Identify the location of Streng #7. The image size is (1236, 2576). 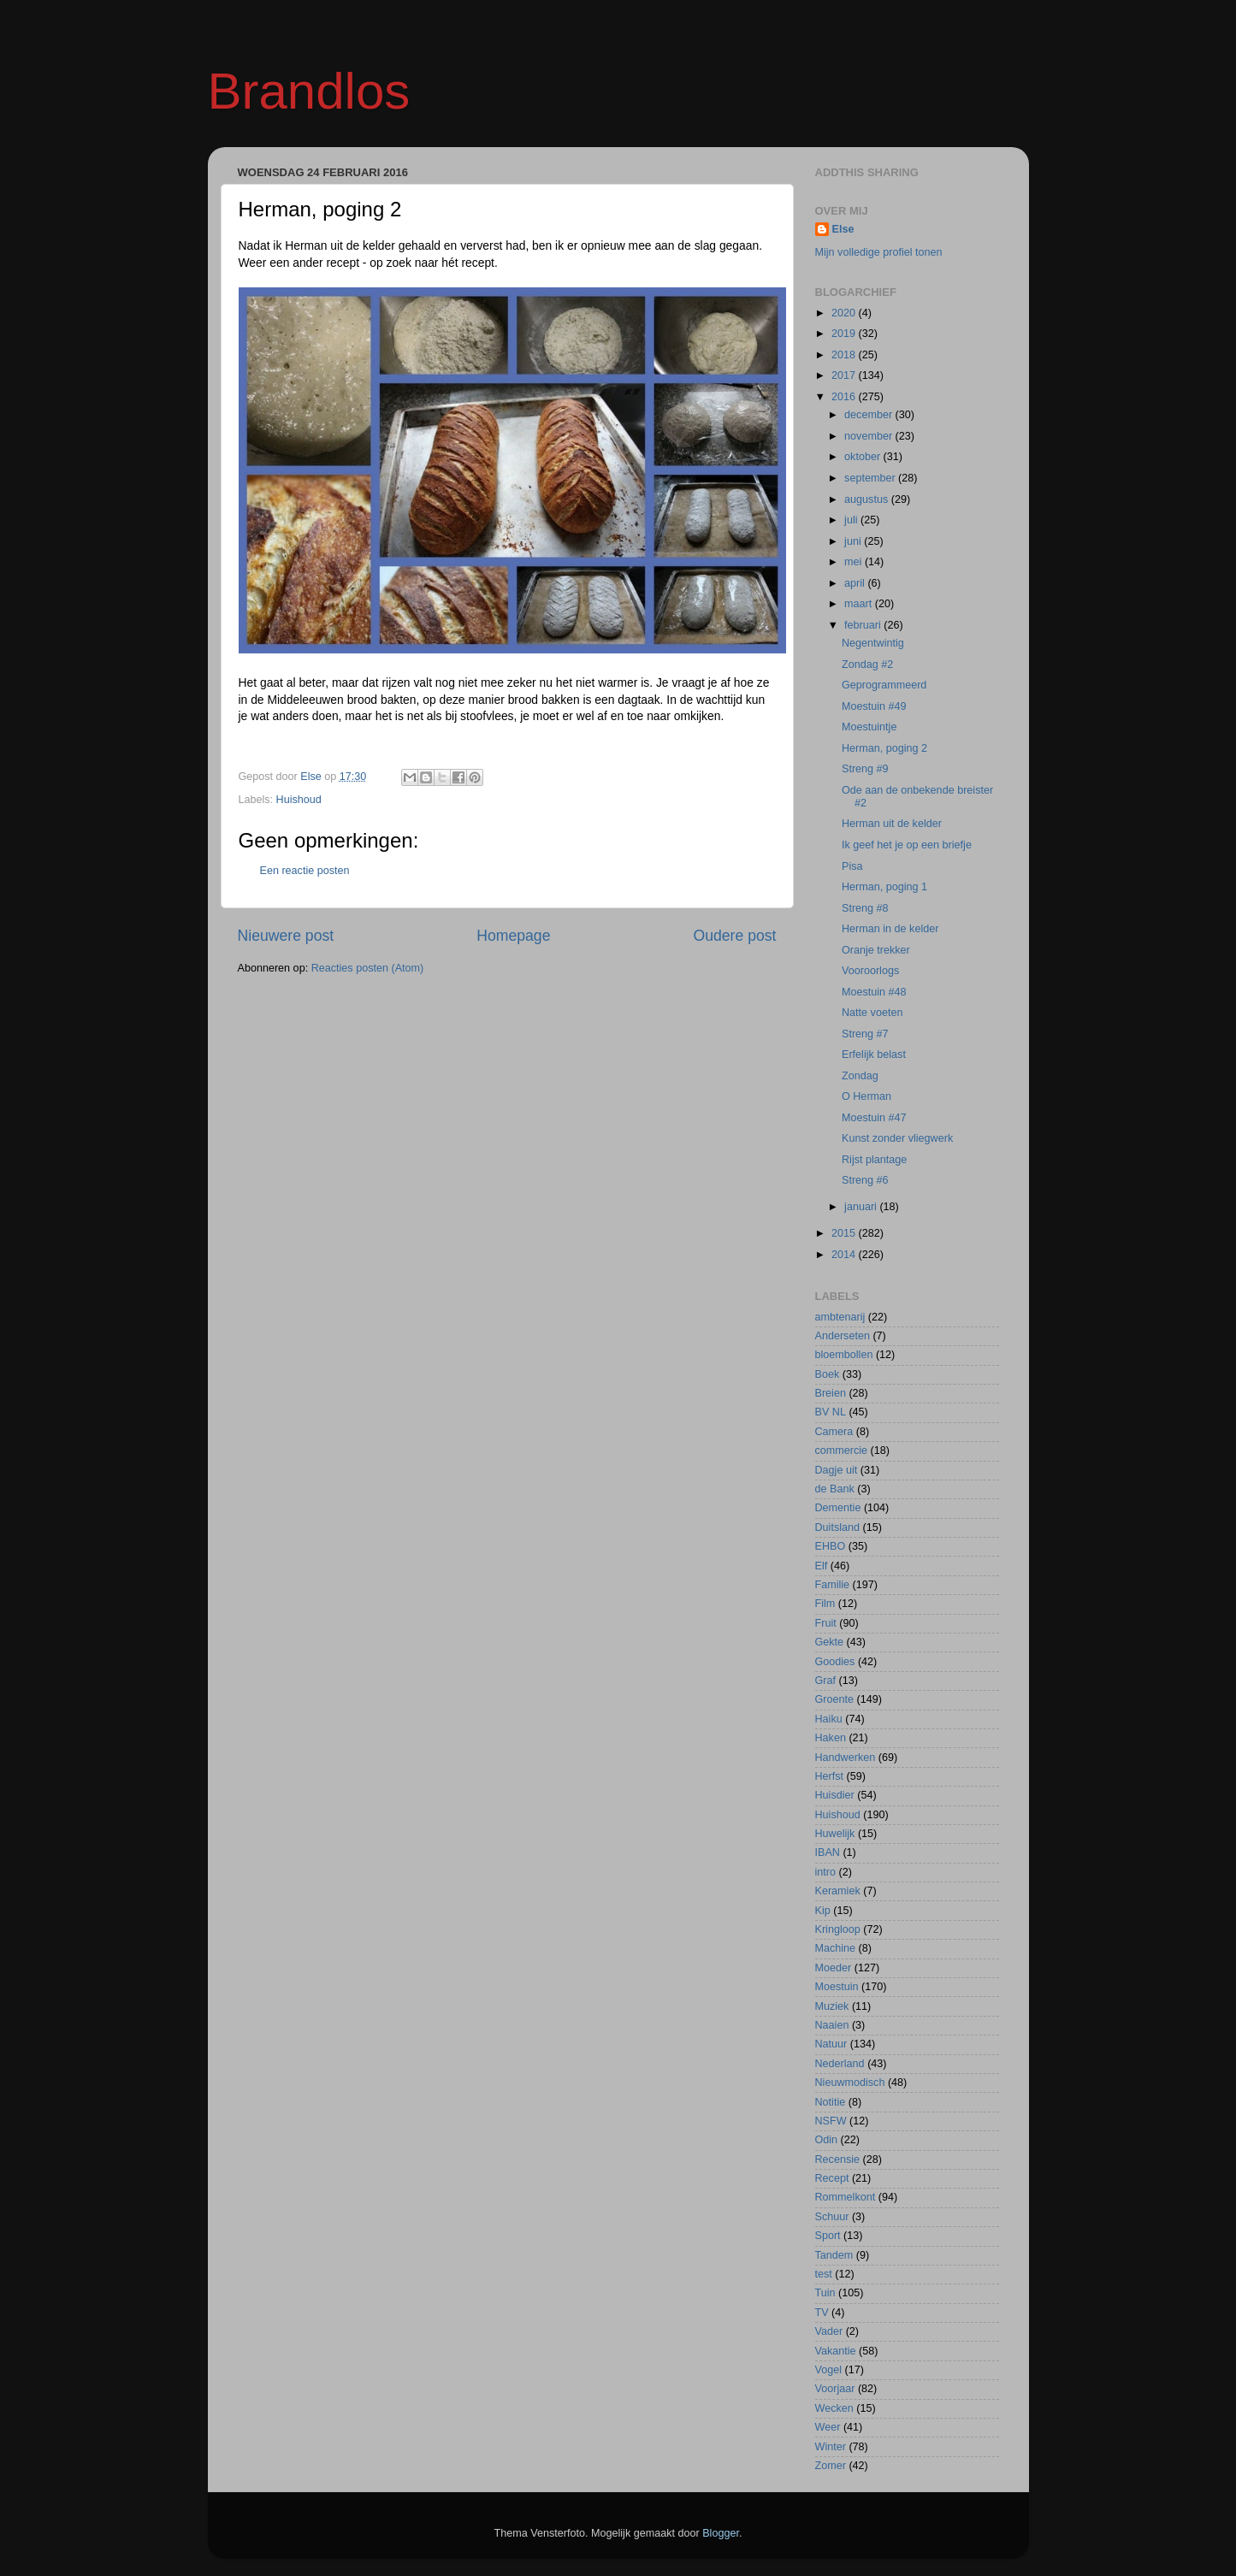
(865, 1034).